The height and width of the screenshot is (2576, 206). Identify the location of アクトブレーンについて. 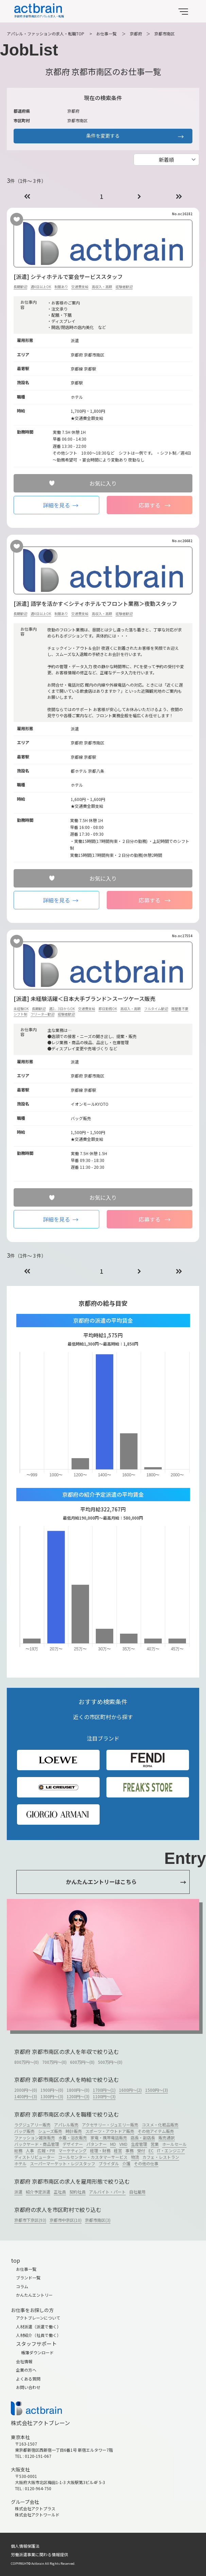
(38, 2318).